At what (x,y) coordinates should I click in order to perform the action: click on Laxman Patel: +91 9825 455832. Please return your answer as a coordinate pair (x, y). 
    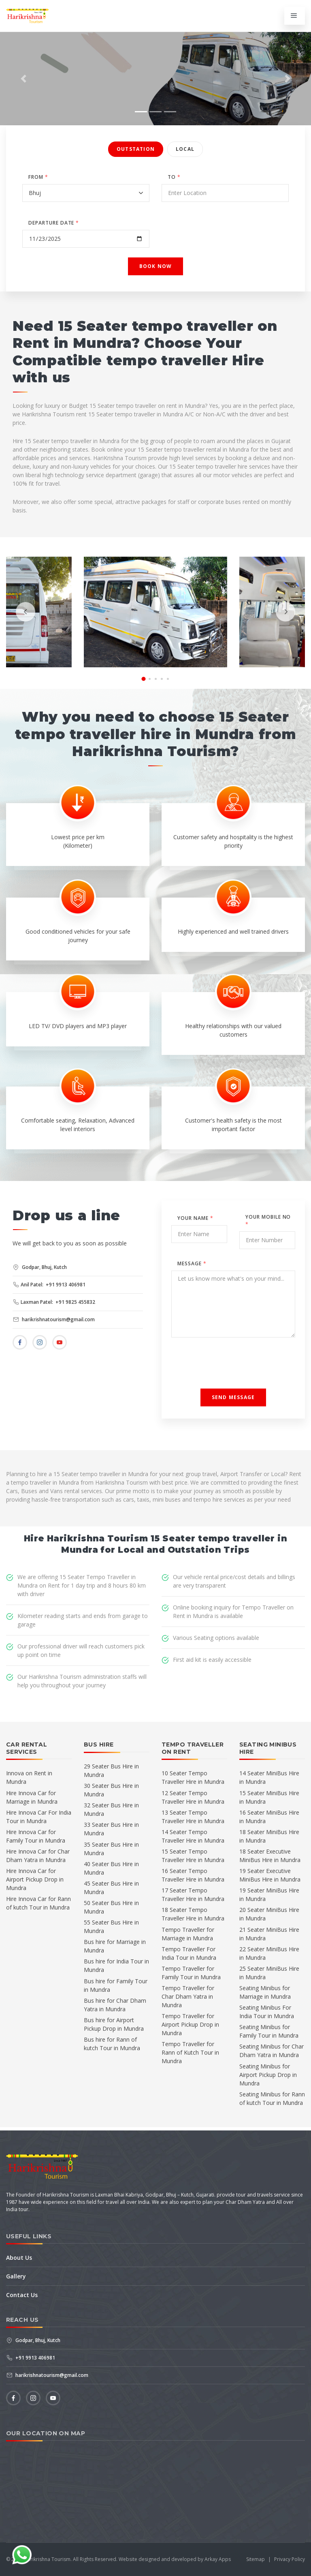
    Looking at the image, I should click on (54, 1302).